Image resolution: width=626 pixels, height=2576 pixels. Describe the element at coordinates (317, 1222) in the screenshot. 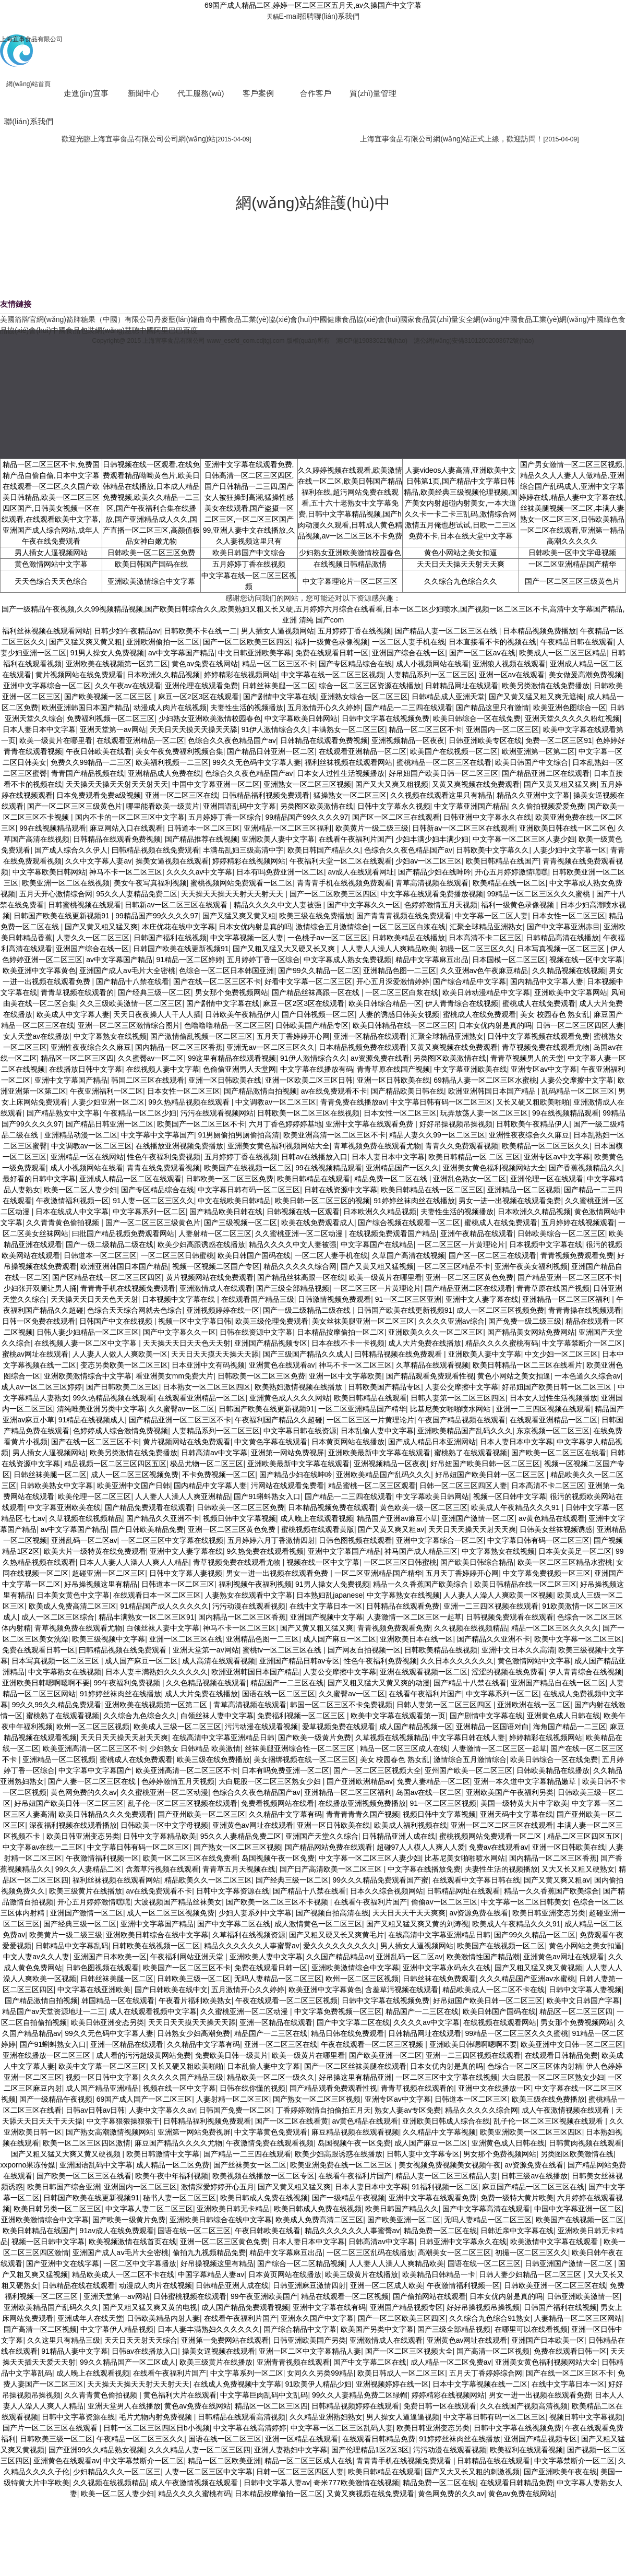

I see `欧美在线免费观看成人` at that location.